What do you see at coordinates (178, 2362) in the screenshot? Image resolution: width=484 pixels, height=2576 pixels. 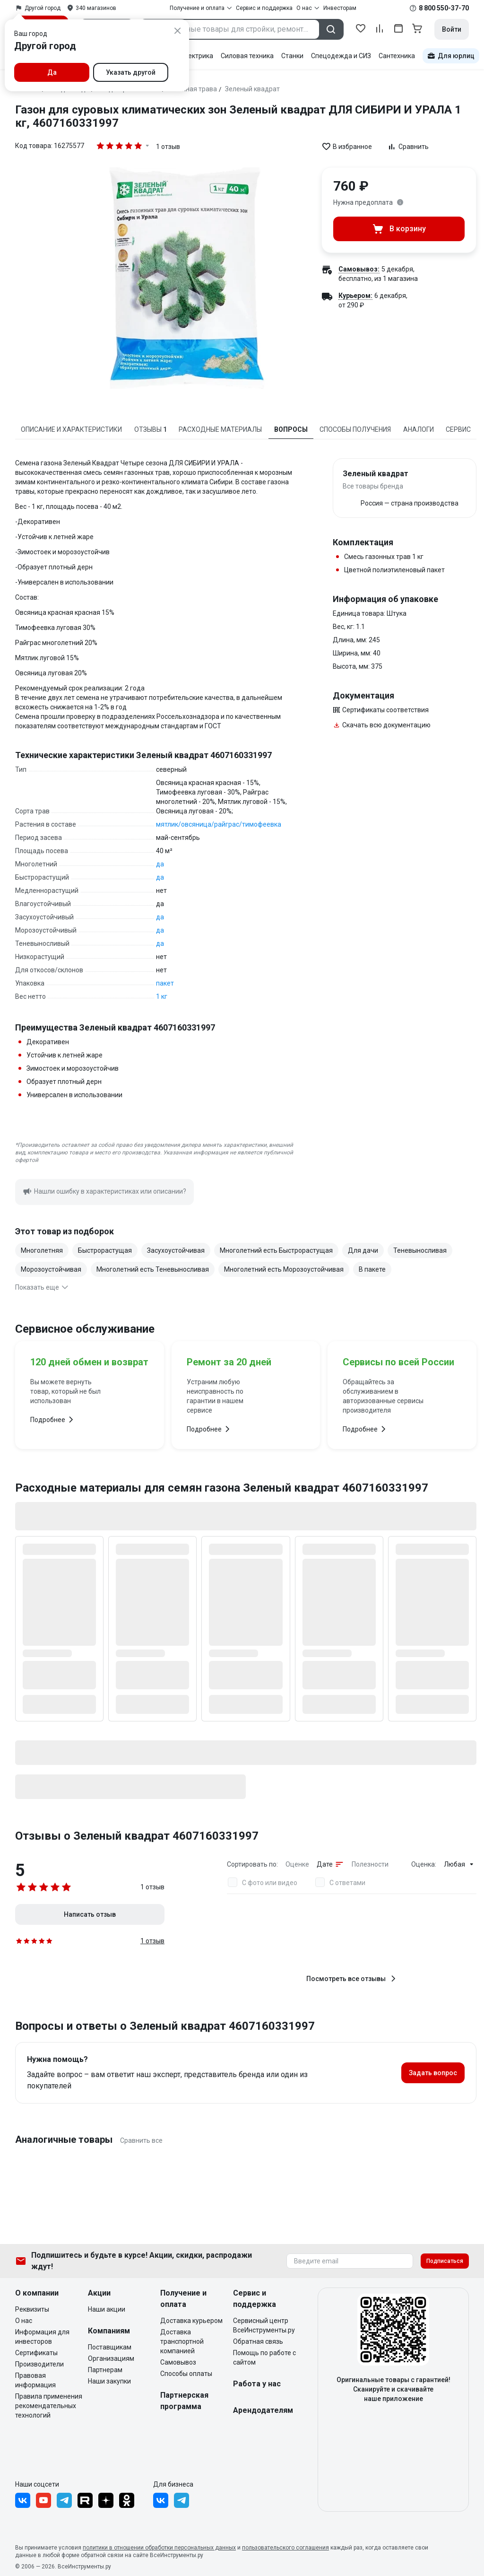 I see `Самовывоз` at bounding box center [178, 2362].